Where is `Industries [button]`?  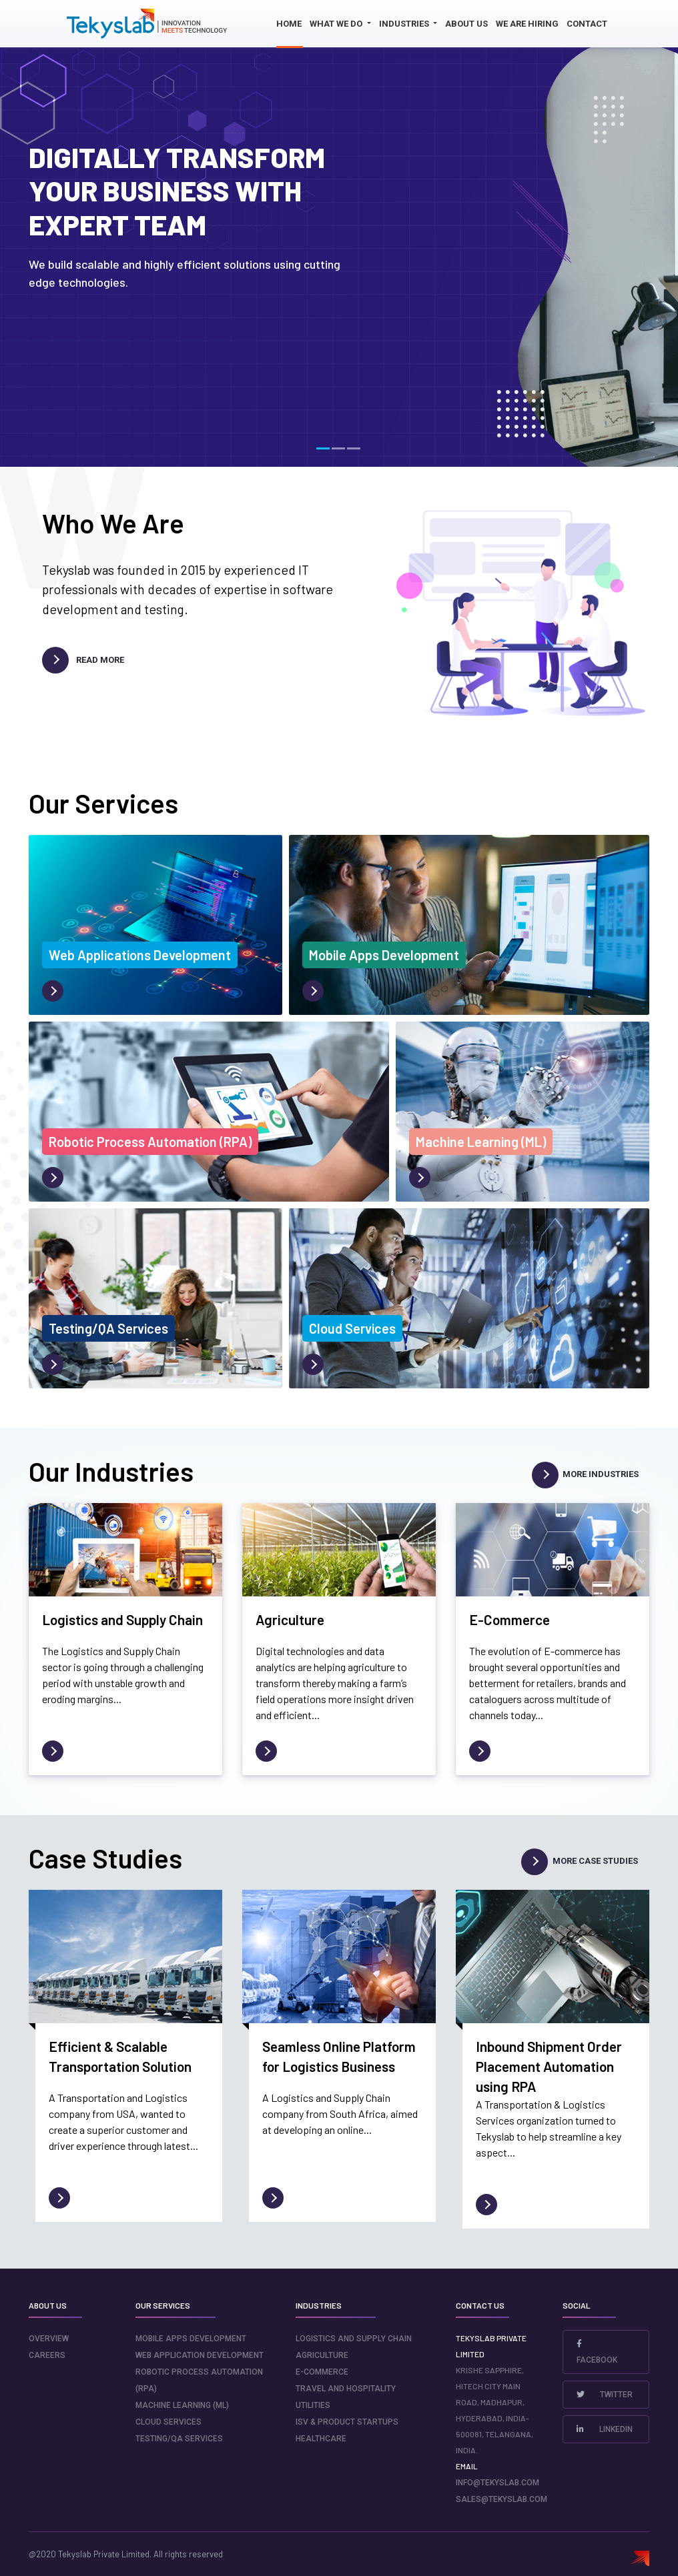
Industries [button] is located at coordinates (405, 24).